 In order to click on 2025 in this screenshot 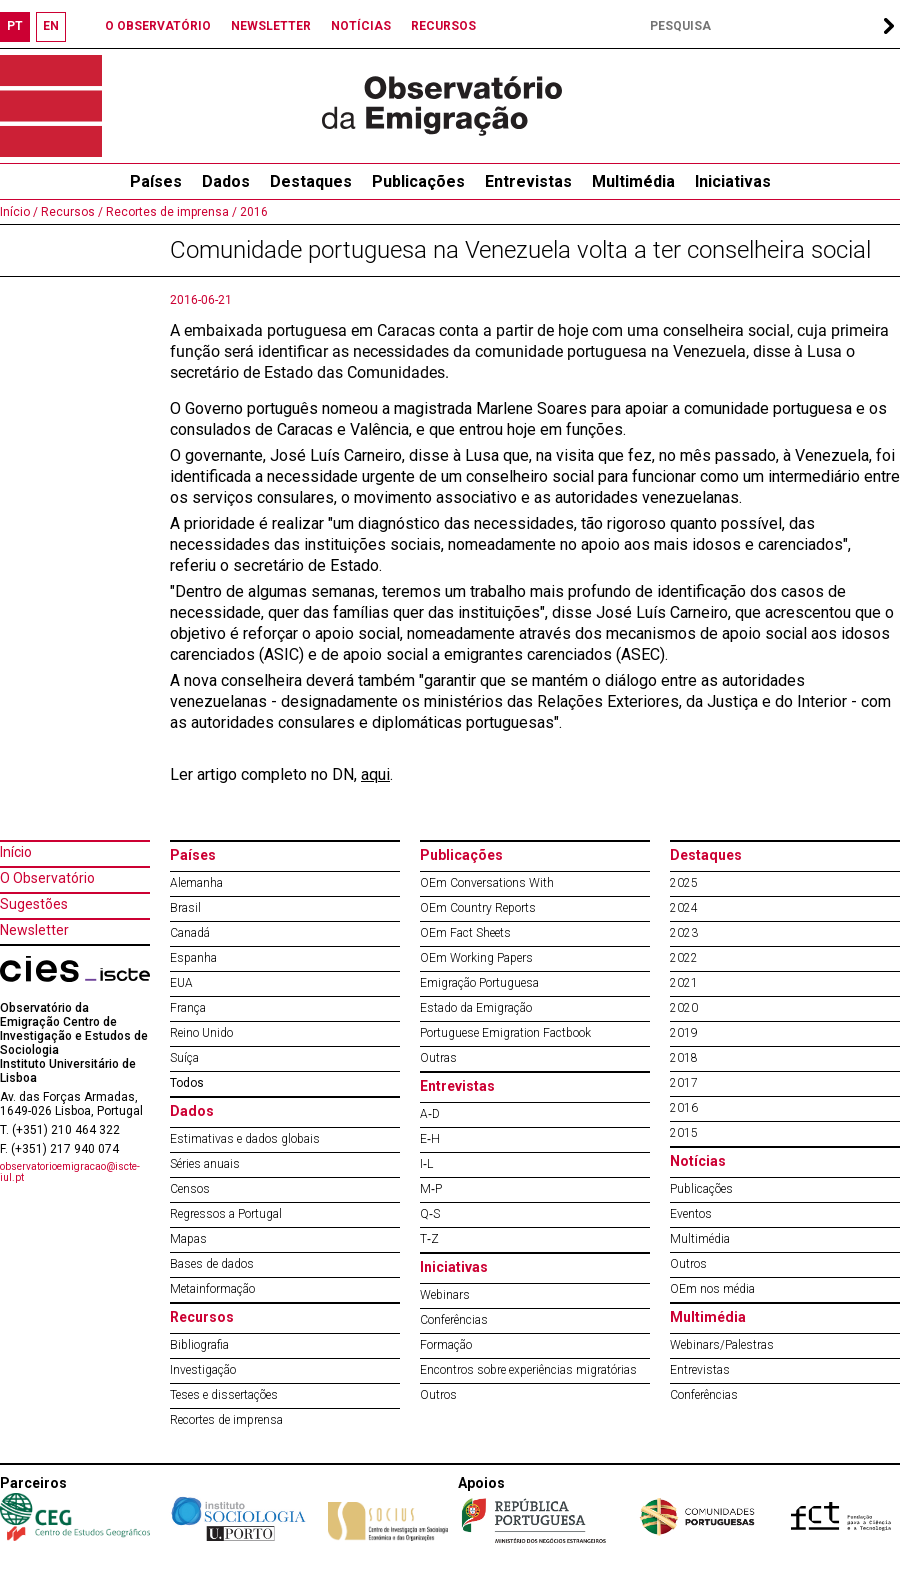, I will do `click(684, 883)`.